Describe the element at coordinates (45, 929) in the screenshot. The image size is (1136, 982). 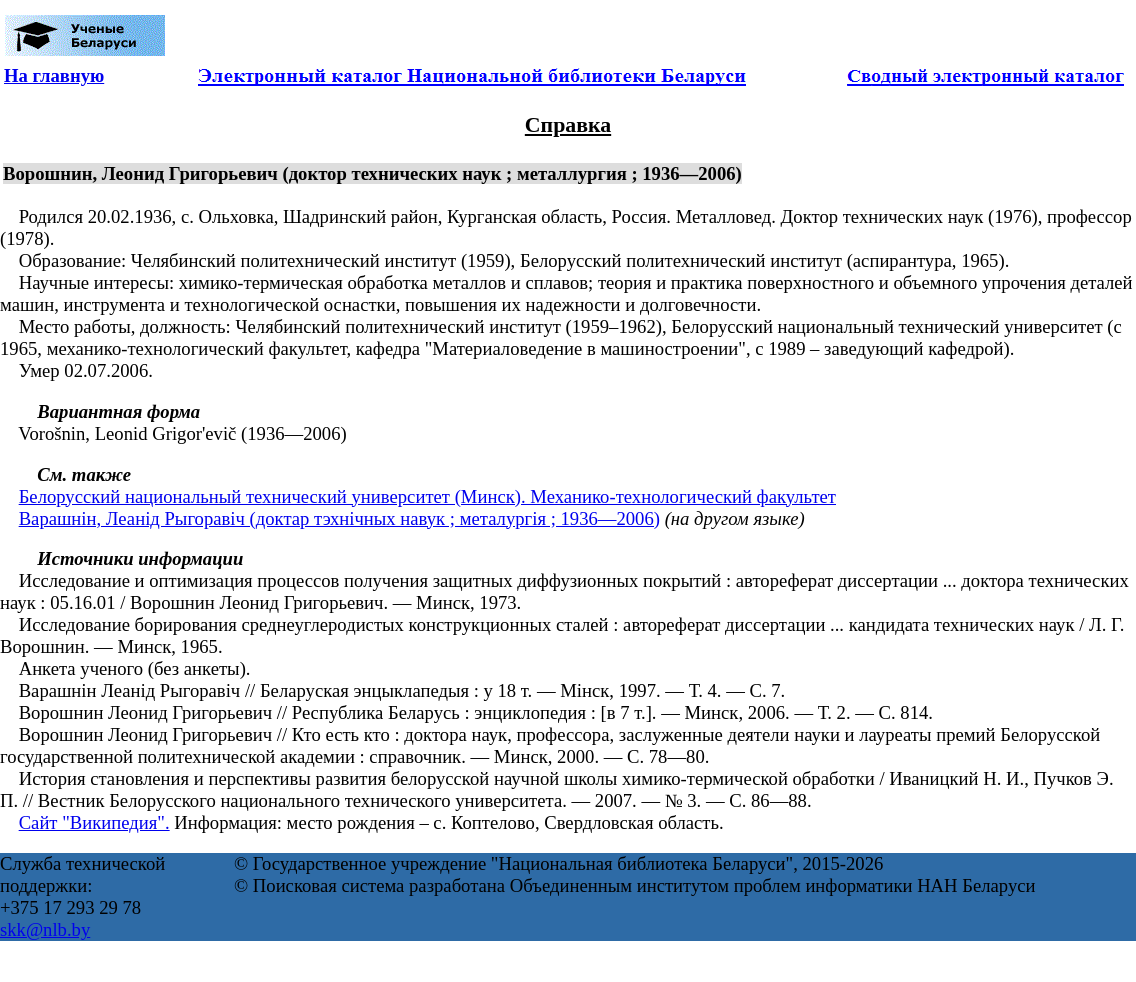
I see `skk@nlb.by` at that location.